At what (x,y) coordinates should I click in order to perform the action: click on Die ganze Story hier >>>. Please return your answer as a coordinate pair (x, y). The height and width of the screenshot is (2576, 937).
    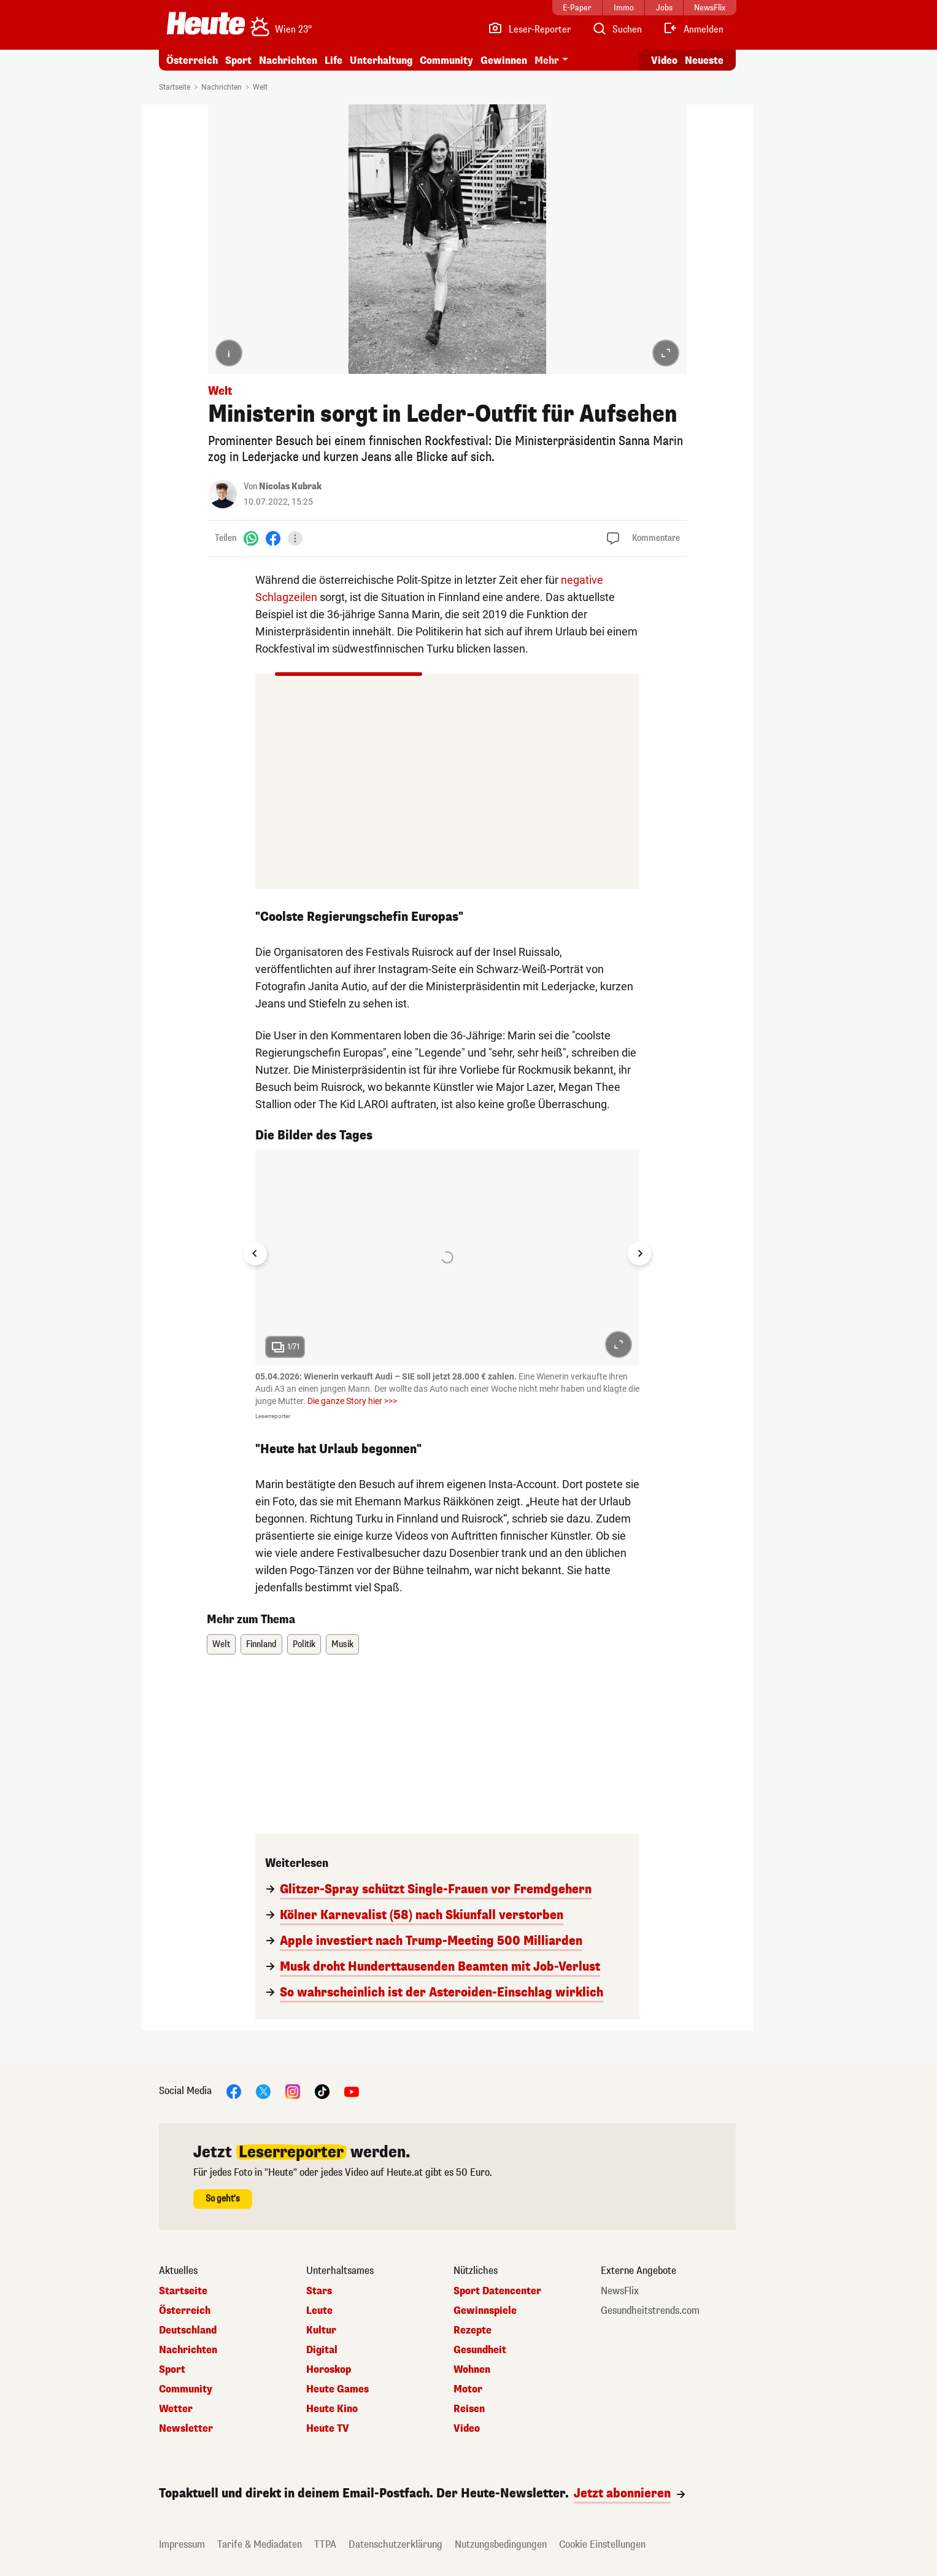
    Looking at the image, I should click on (352, 1401).